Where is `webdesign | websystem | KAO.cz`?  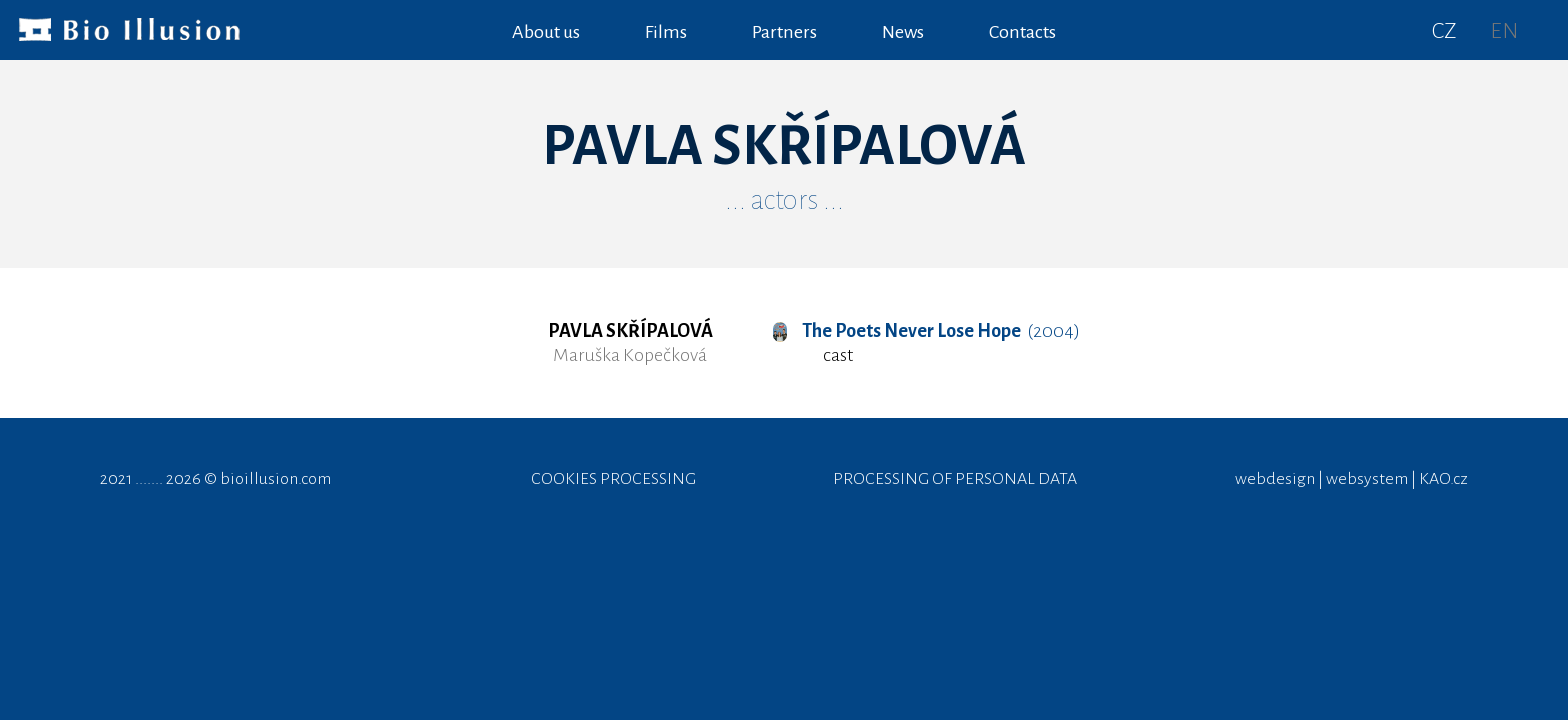
webdesign | websystem | KAO.cz is located at coordinates (1351, 479).